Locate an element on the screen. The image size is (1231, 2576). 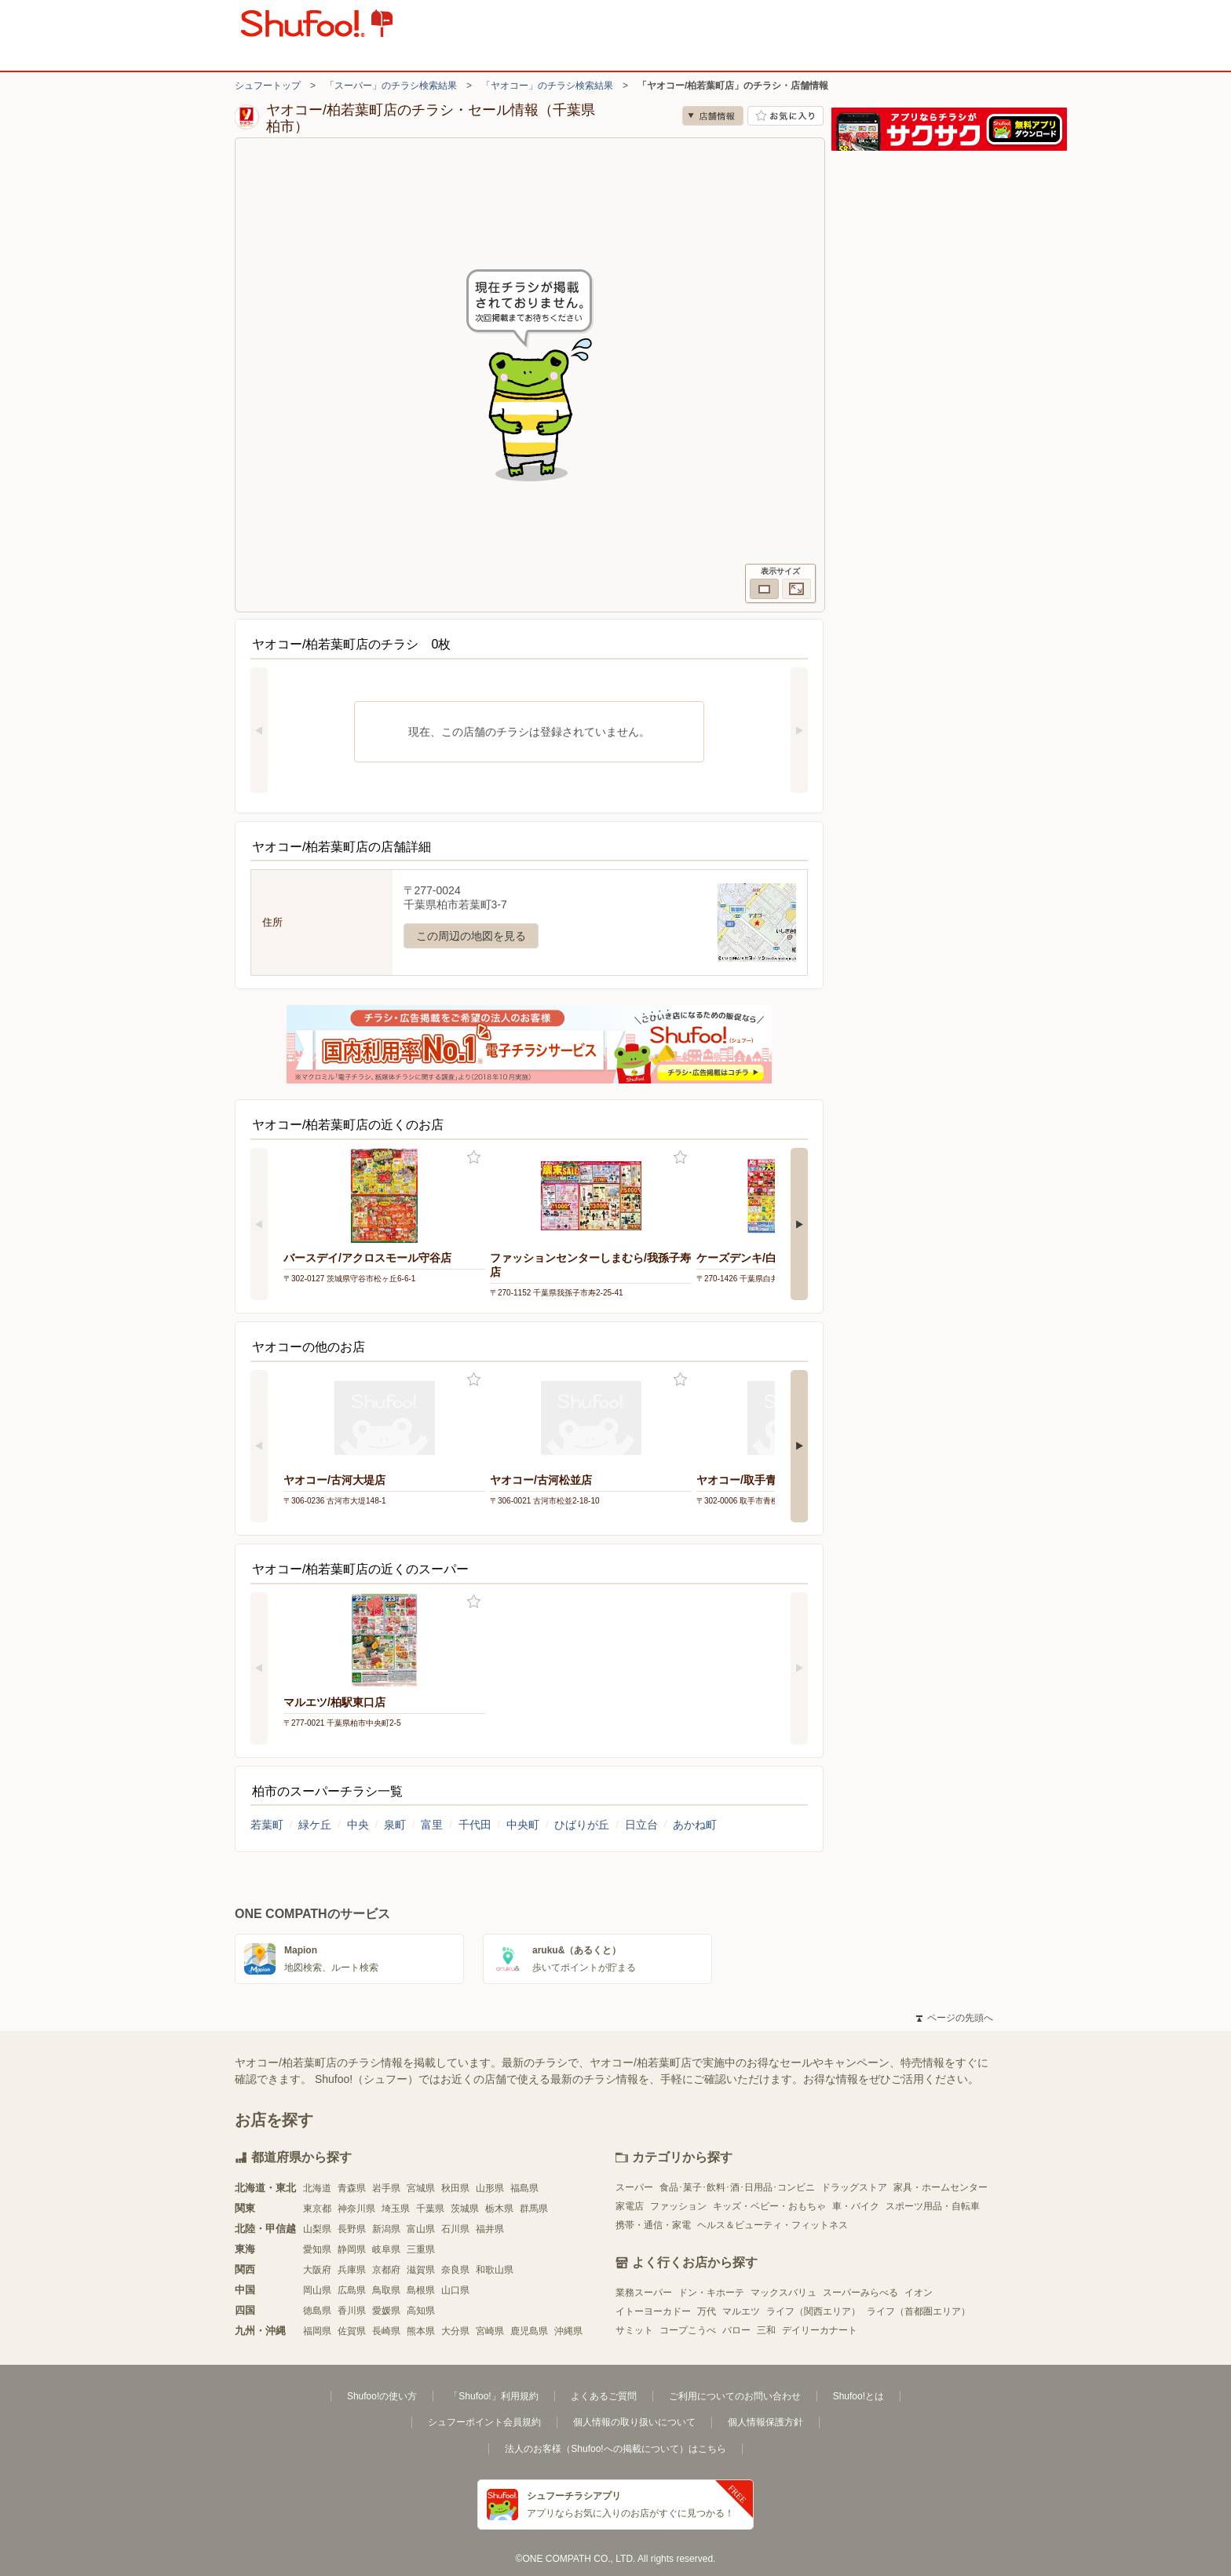
広島県 is located at coordinates (352, 2290).